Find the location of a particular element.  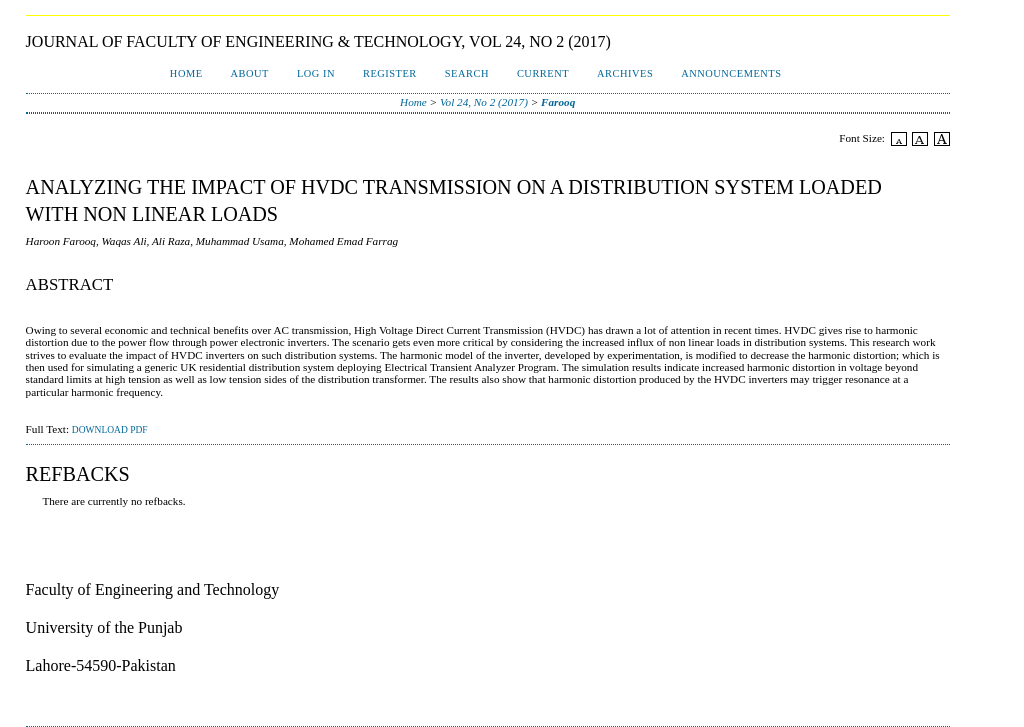

Log In is located at coordinates (316, 73).